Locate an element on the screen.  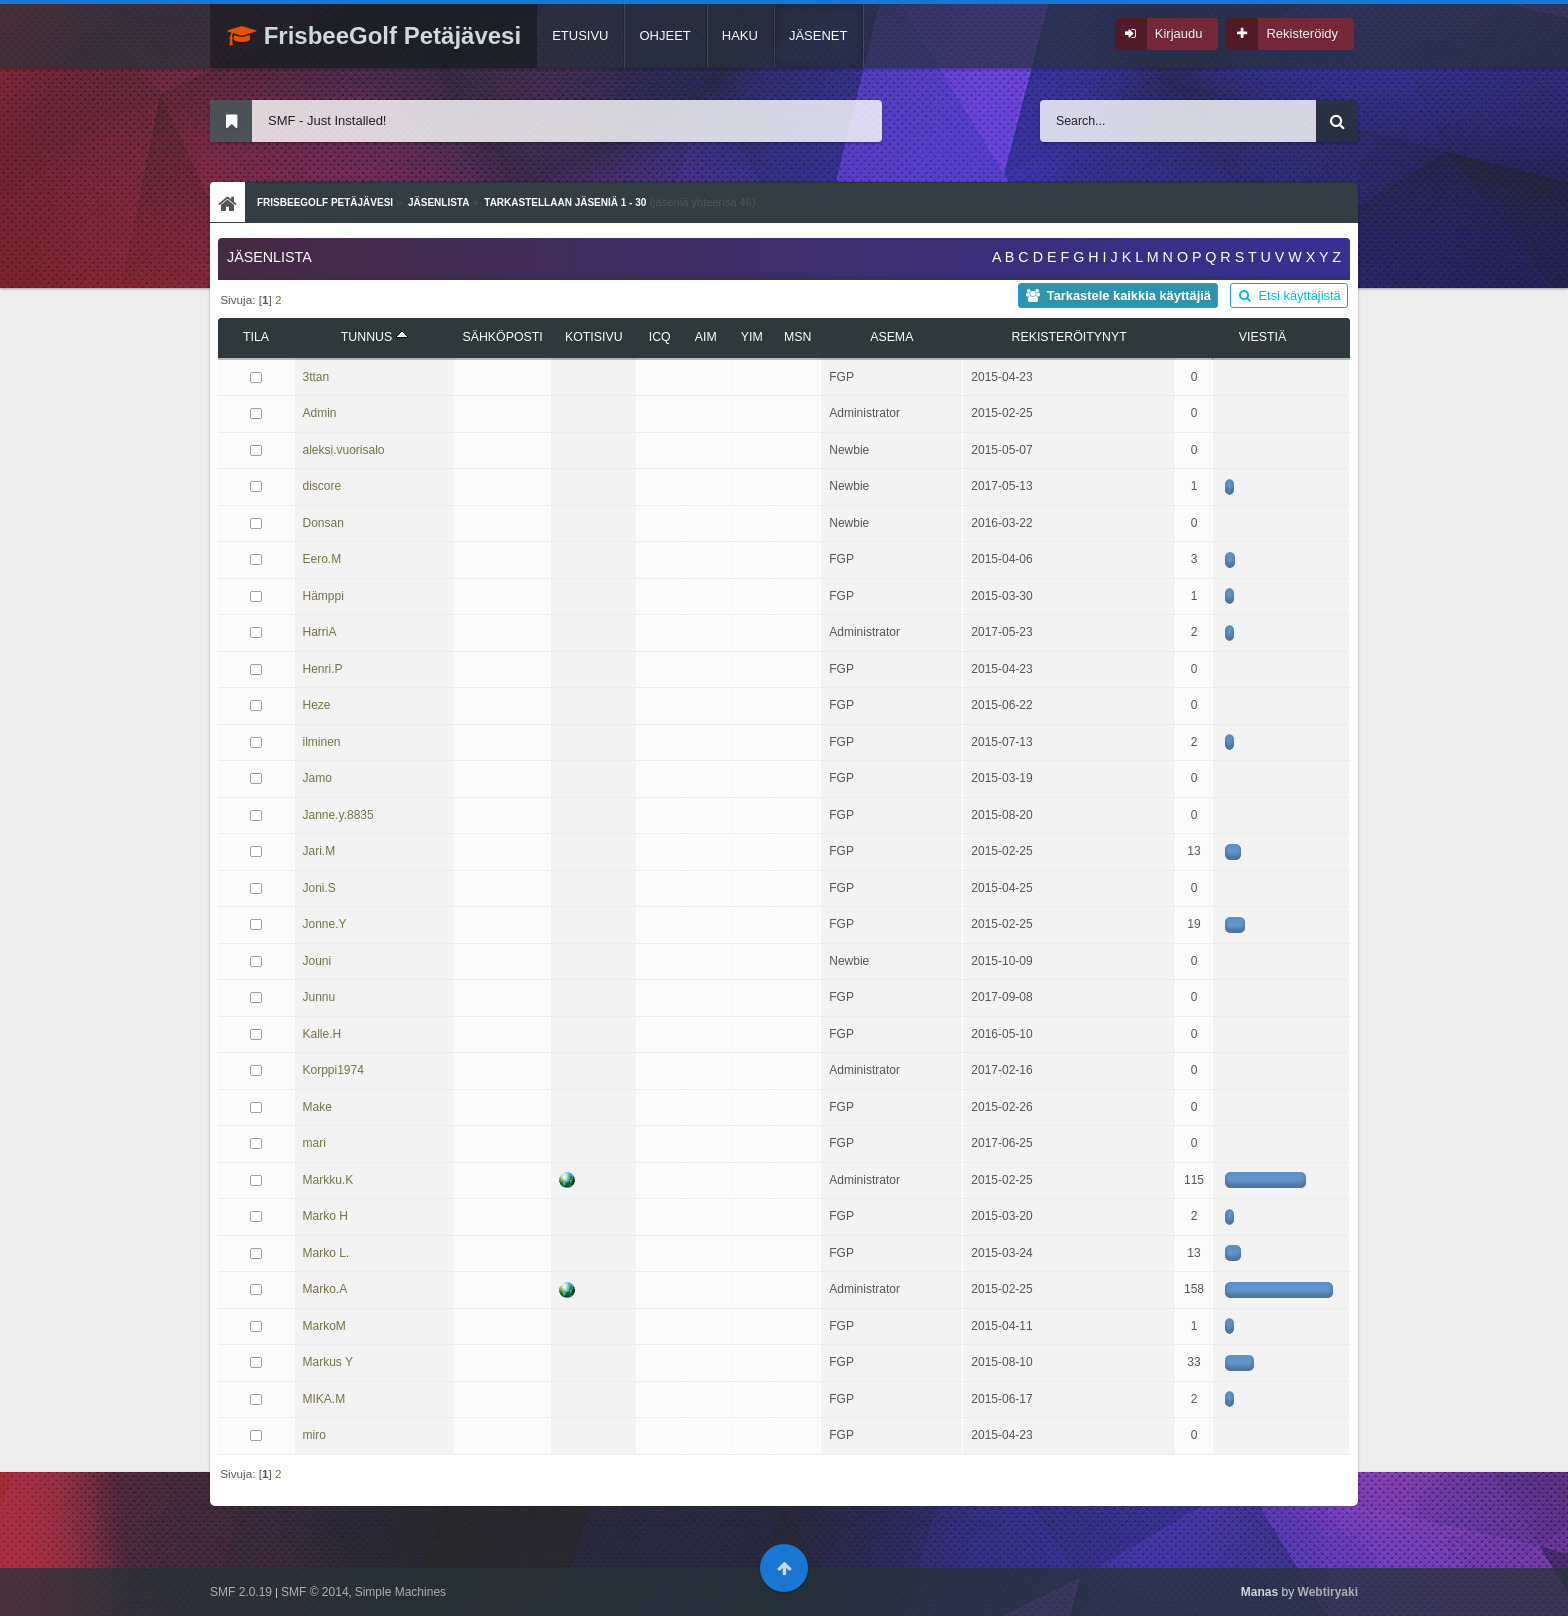
Henri.P is located at coordinates (323, 669).